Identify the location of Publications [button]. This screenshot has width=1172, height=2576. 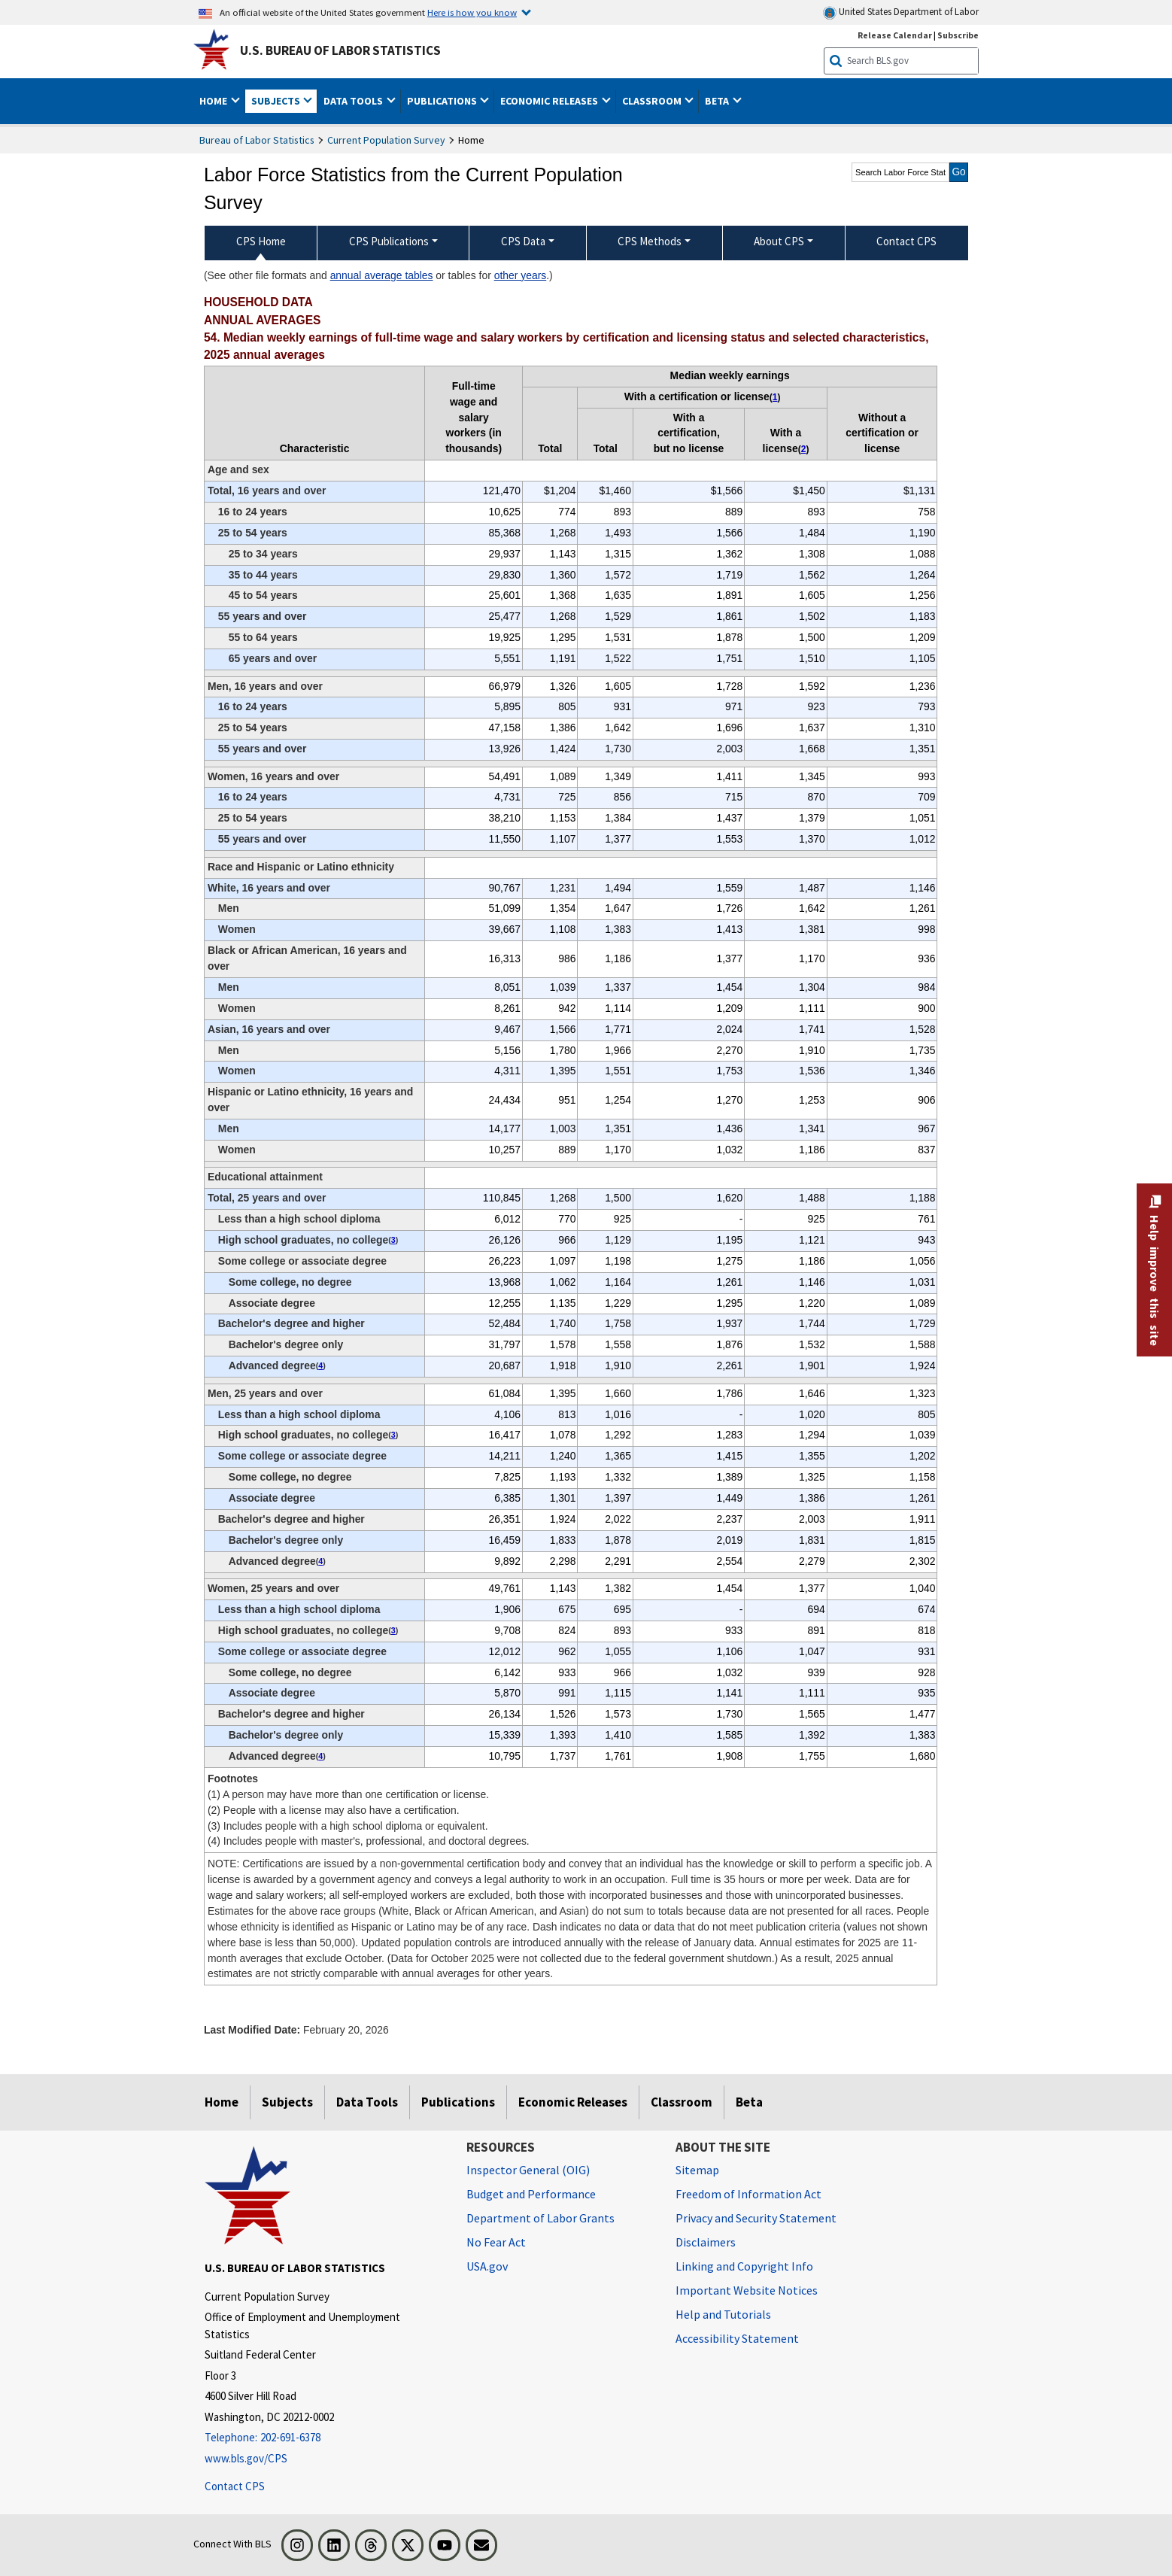
(443, 101).